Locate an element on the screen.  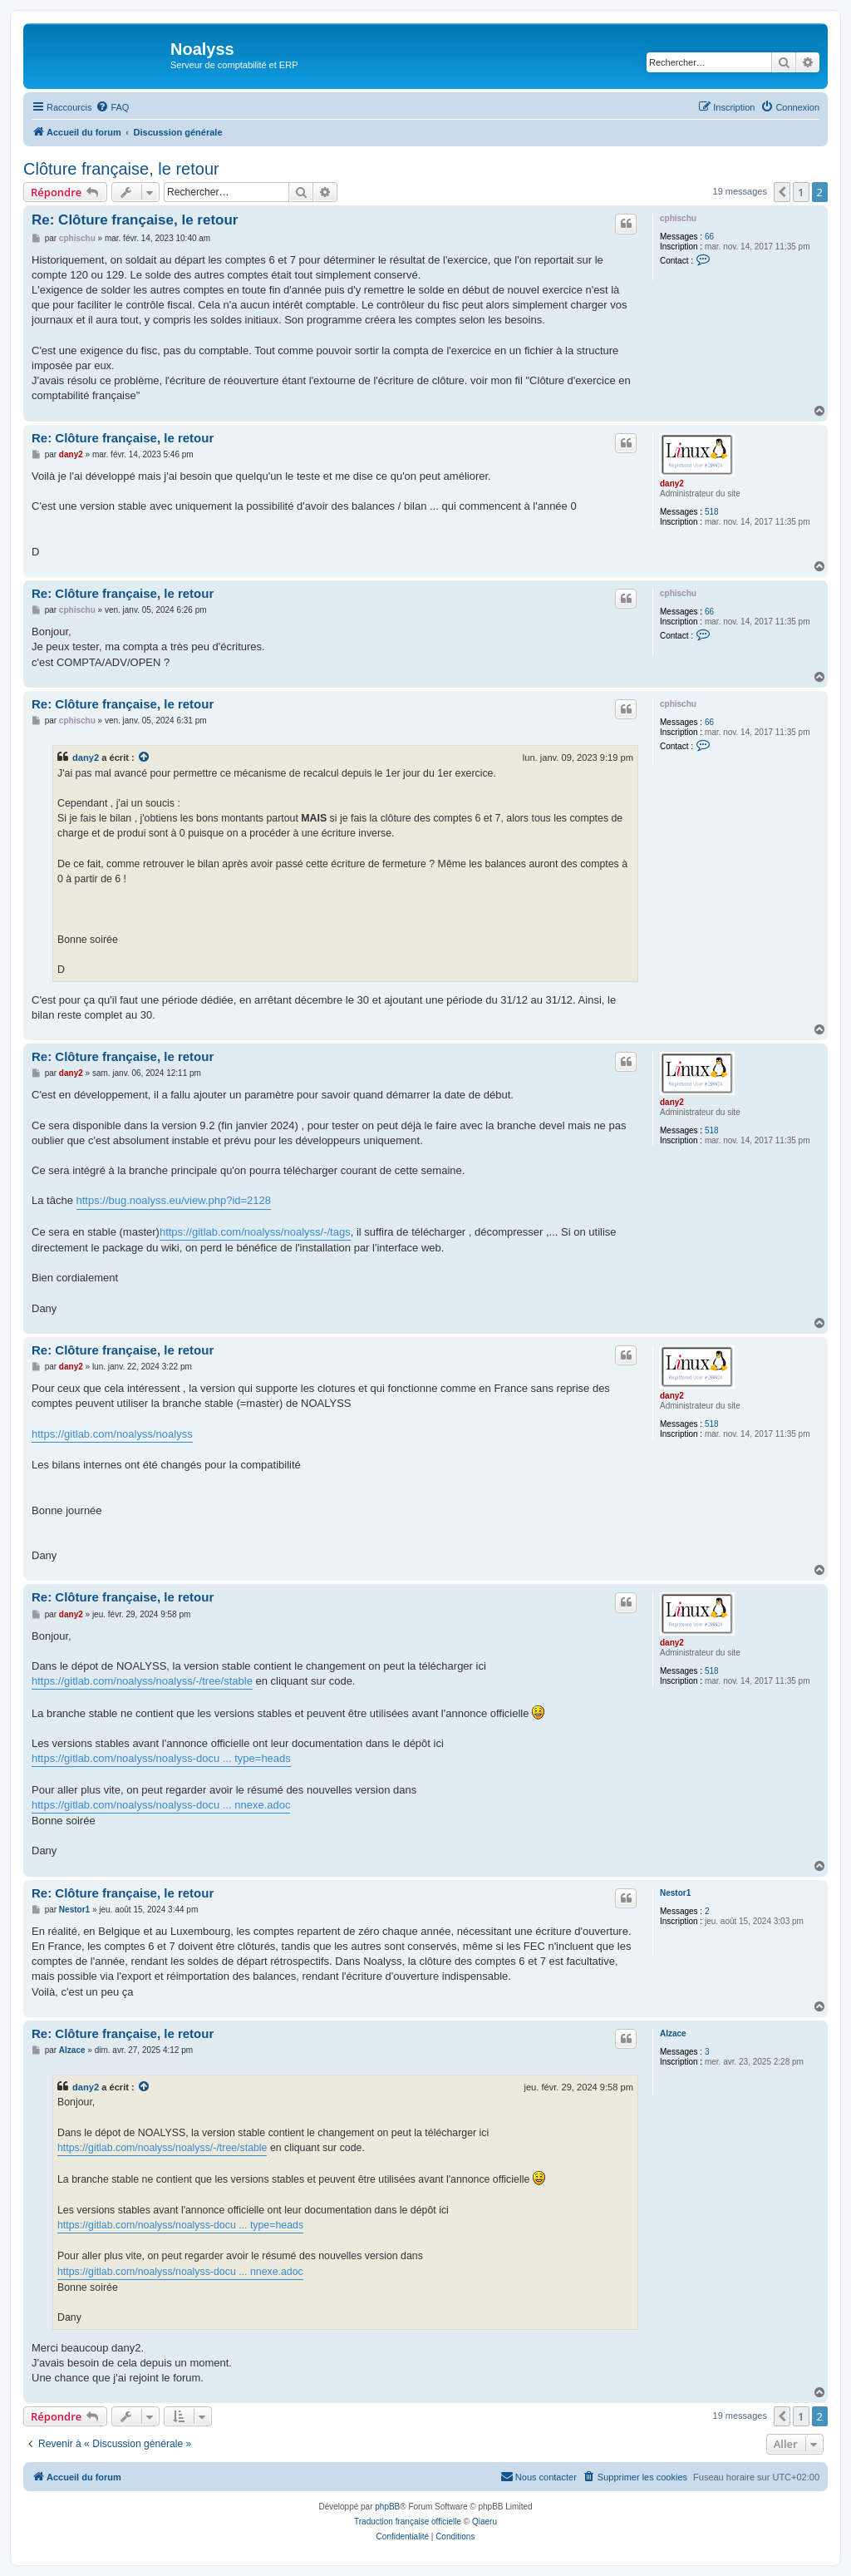
phpBB is located at coordinates (387, 2506).